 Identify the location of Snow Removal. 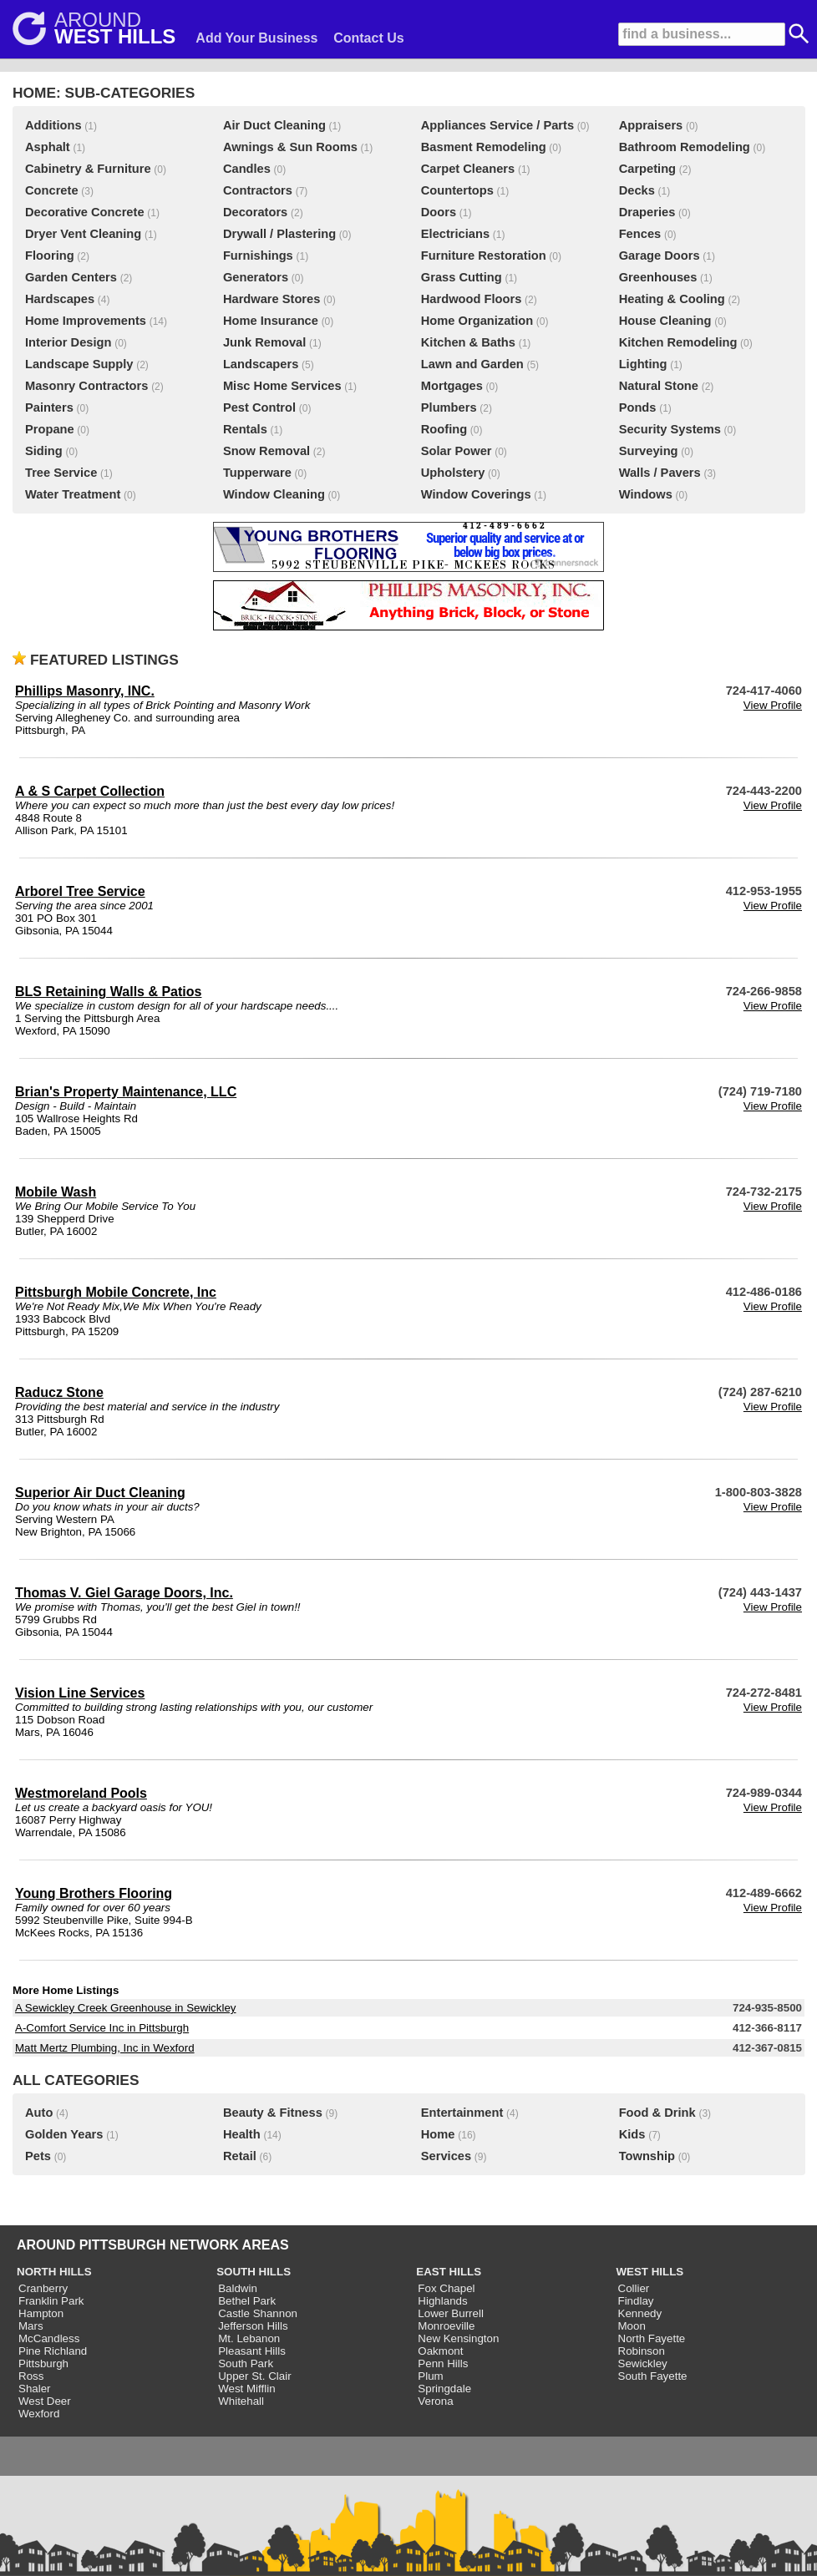
(266, 451).